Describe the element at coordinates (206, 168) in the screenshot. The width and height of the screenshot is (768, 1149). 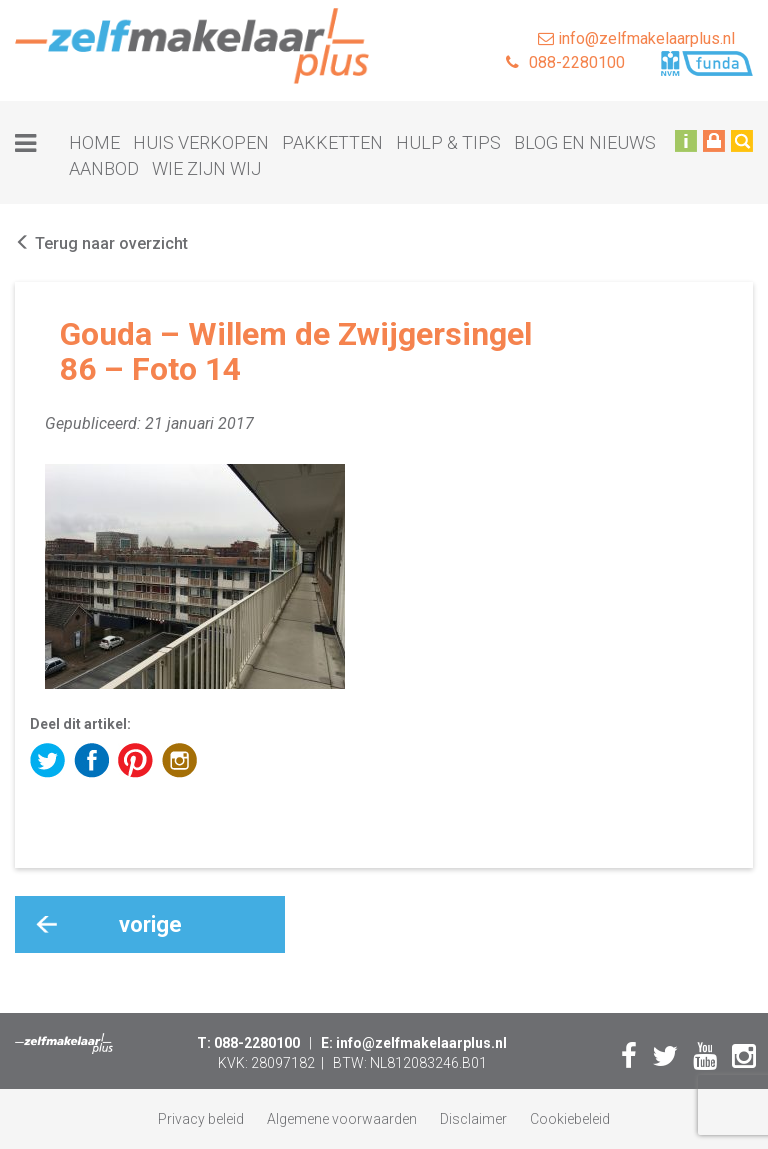
I see `Wie zijn wij` at that location.